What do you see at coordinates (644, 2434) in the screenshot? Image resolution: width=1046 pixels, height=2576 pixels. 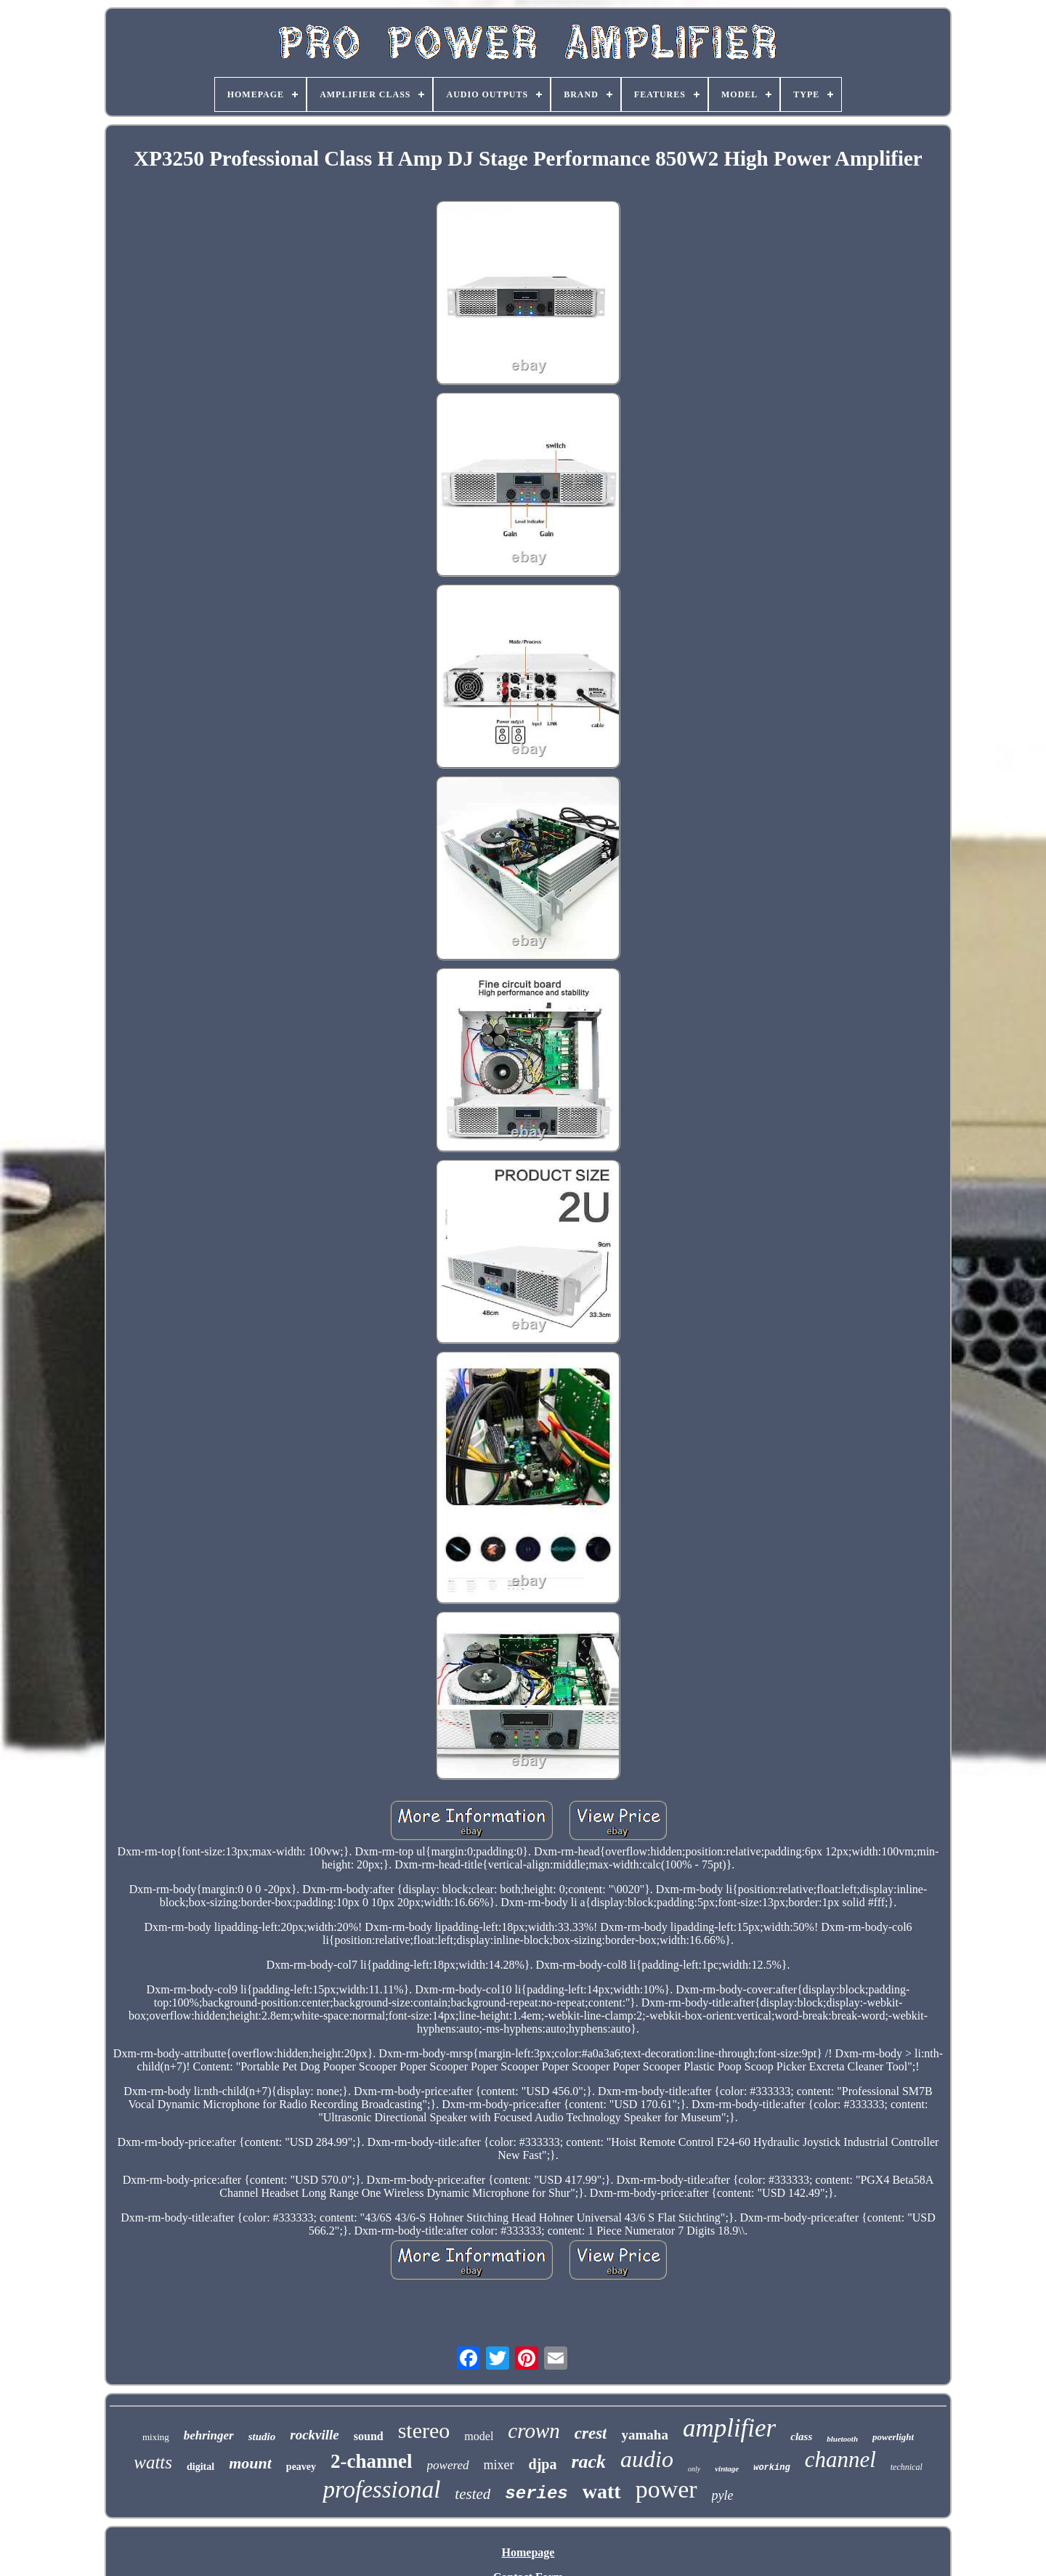 I see `yamaha` at bounding box center [644, 2434].